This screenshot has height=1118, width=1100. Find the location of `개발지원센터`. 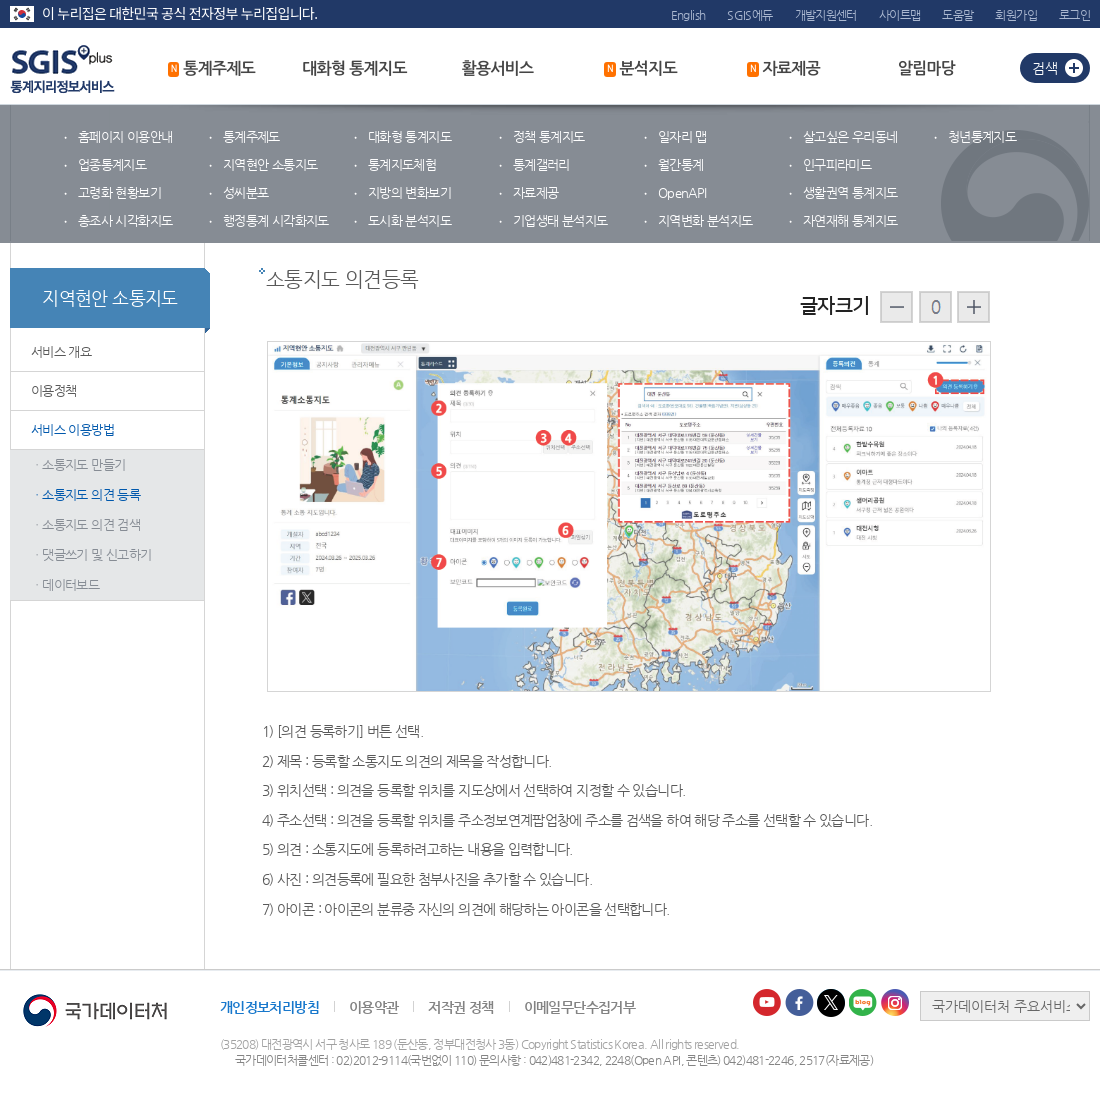

개발지원센터 is located at coordinates (826, 15).